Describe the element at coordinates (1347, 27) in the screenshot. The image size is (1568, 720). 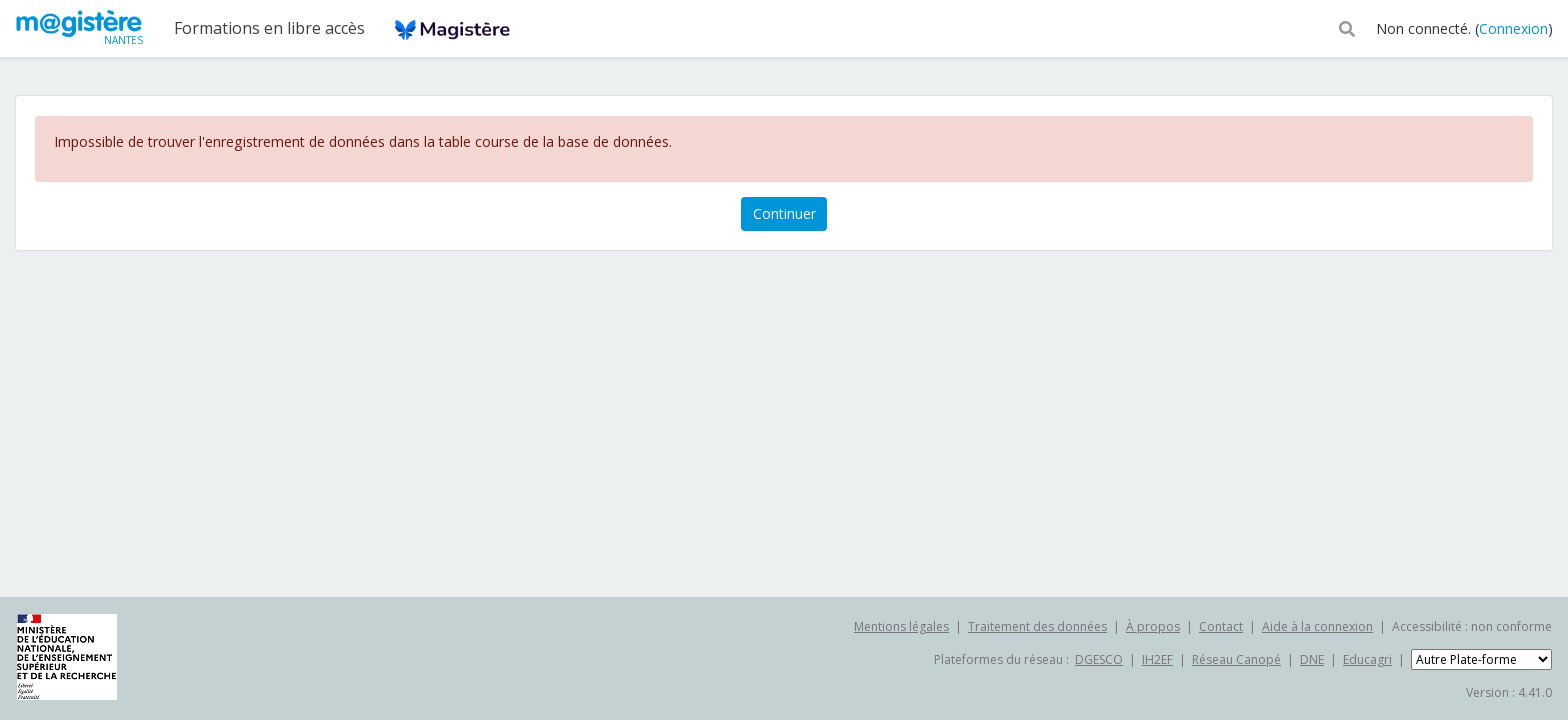
I see `[button]` at that location.